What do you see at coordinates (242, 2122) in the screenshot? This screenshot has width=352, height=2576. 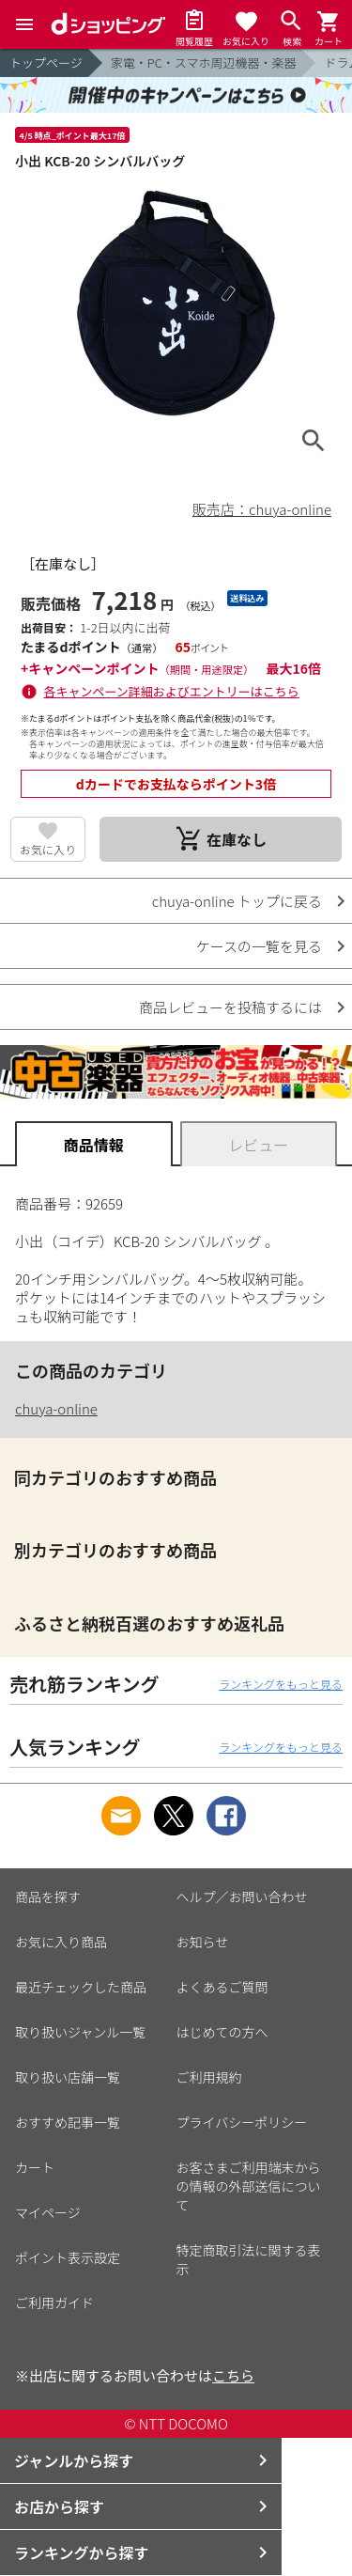 I see `プライバシーポリシー` at bounding box center [242, 2122].